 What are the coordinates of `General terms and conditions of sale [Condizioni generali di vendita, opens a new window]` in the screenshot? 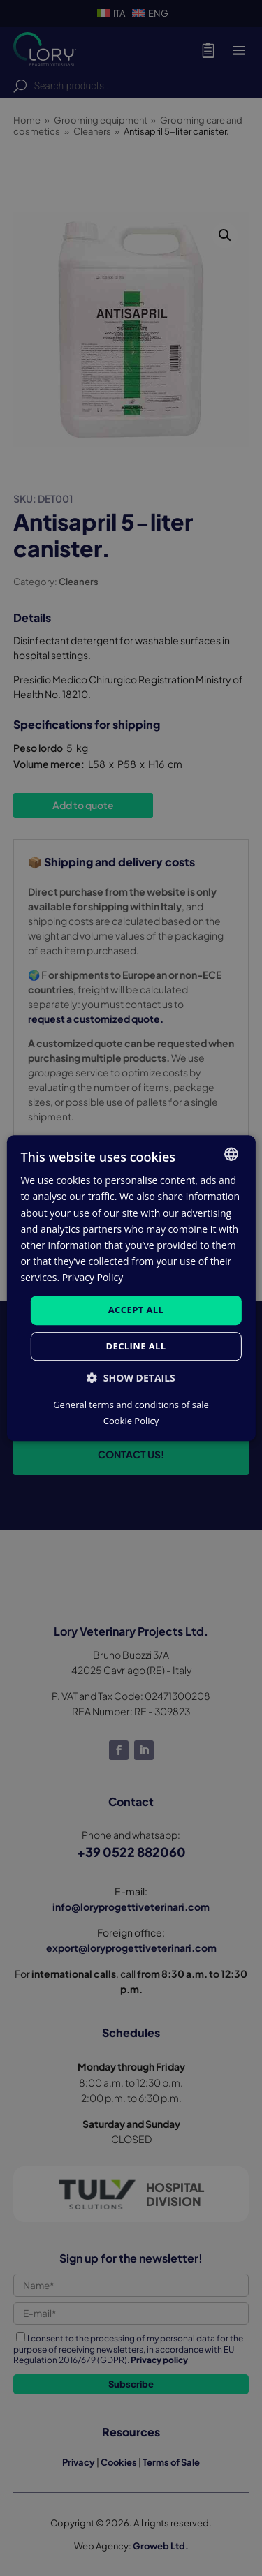 It's located at (131, 1404).